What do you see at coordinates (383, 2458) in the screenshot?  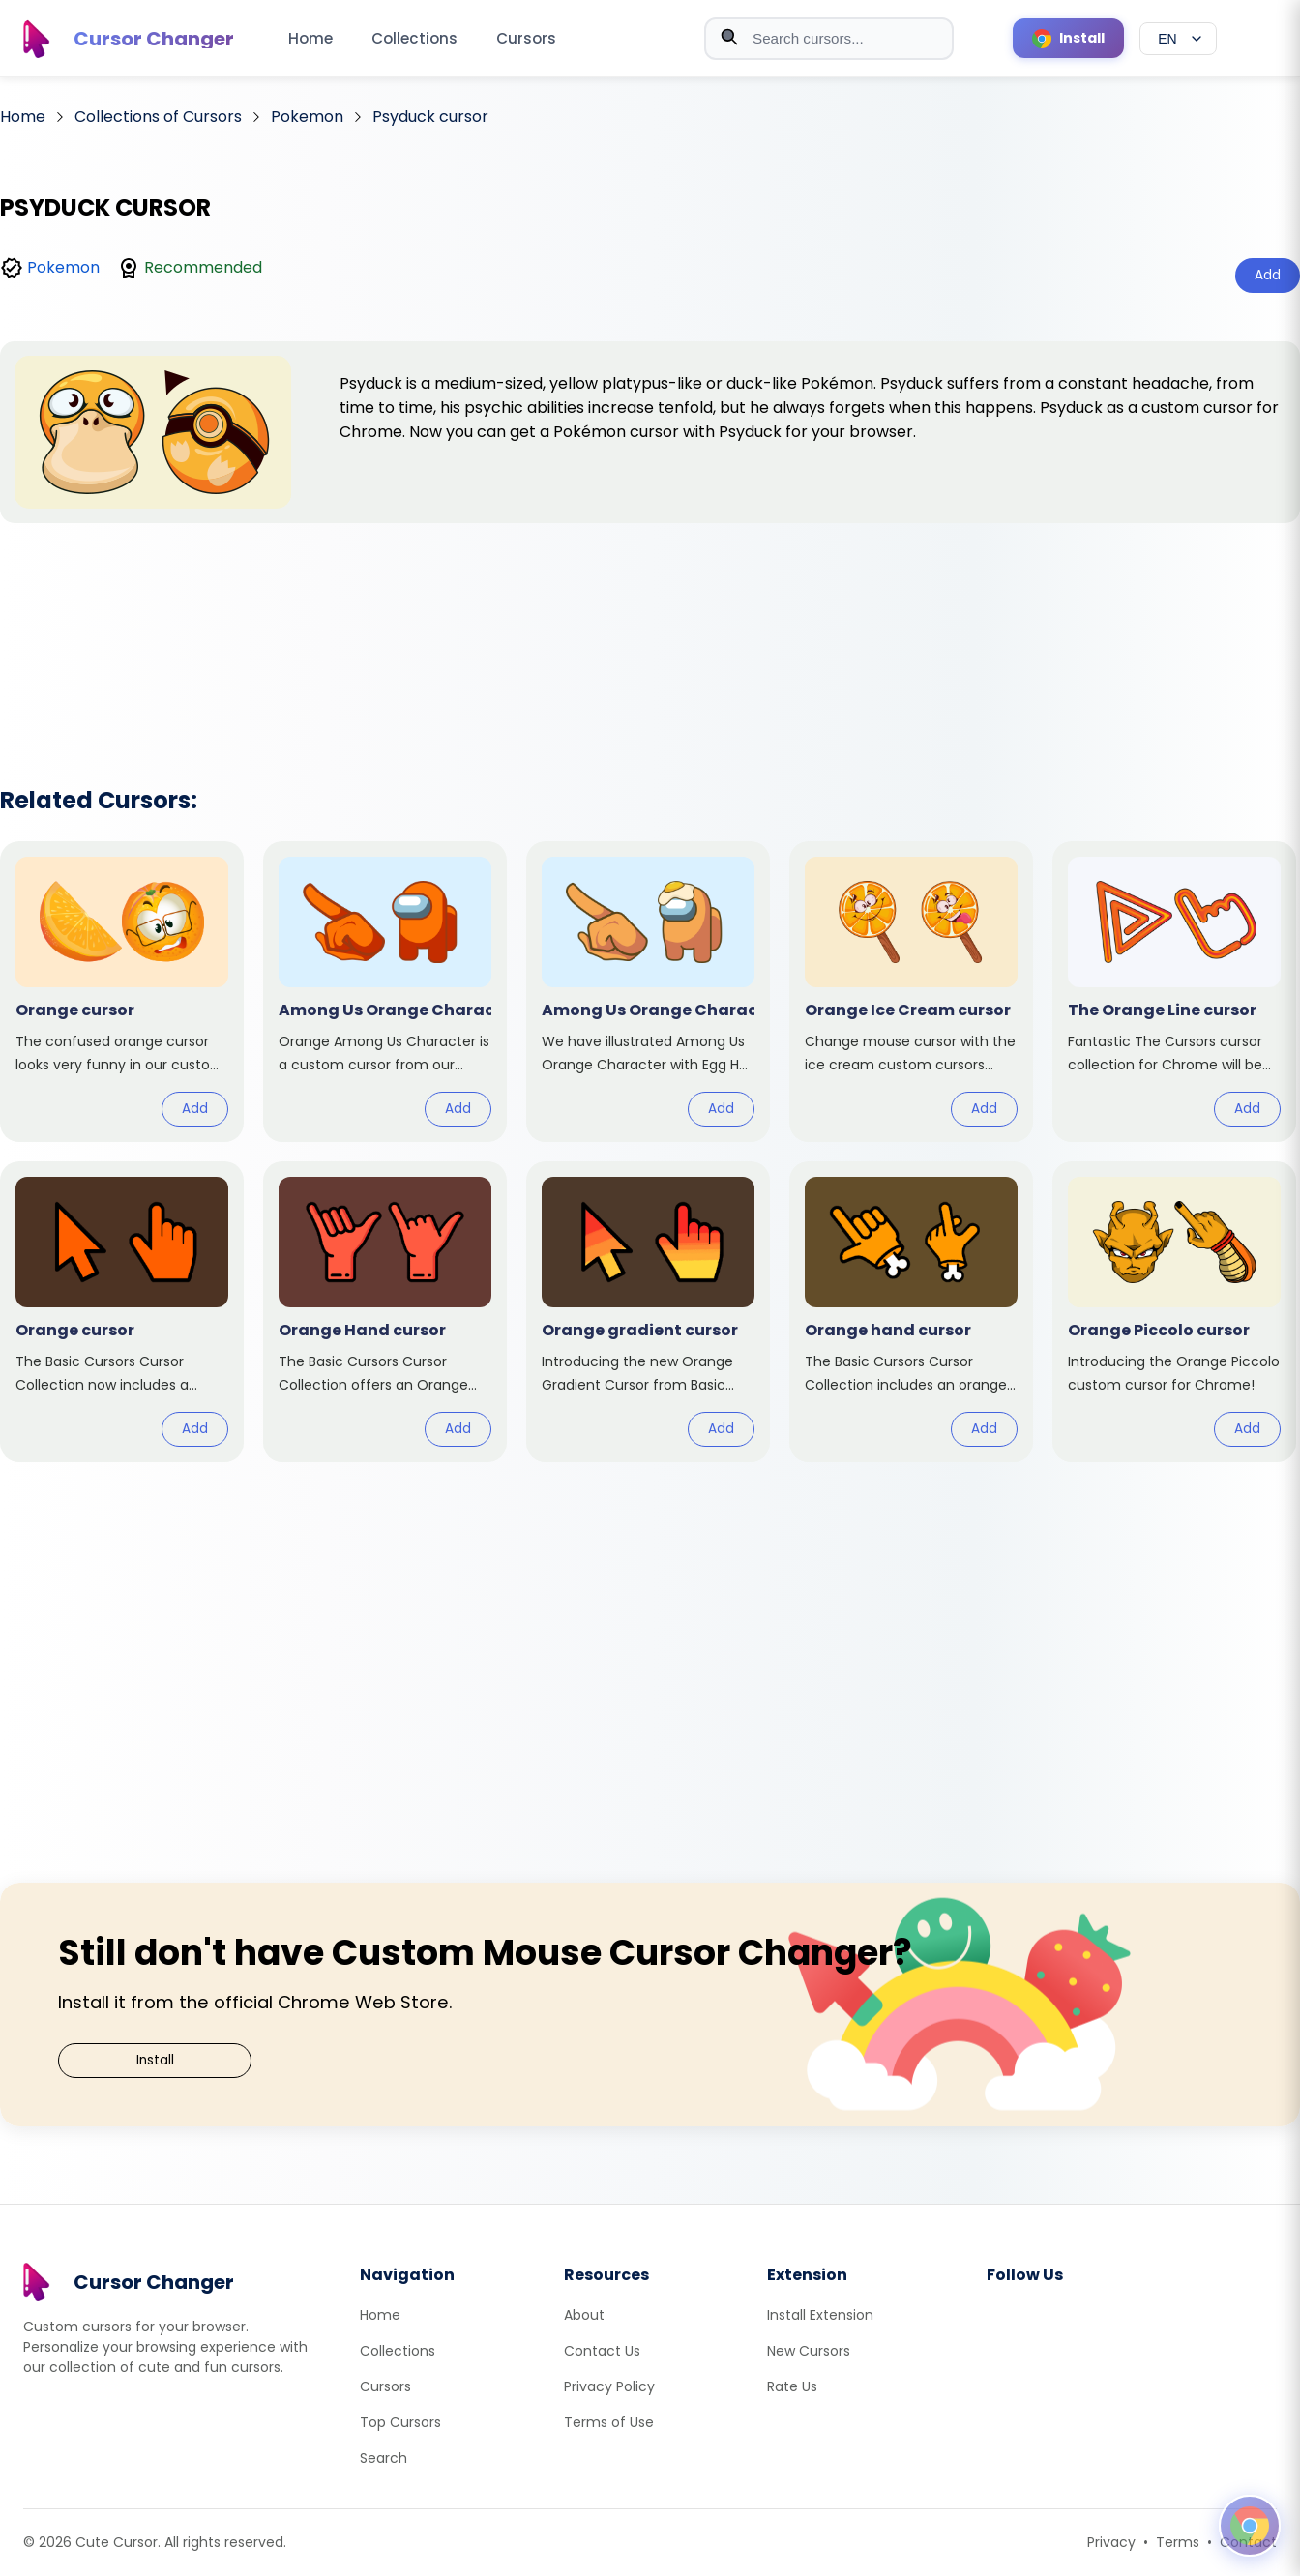 I see `Search` at bounding box center [383, 2458].